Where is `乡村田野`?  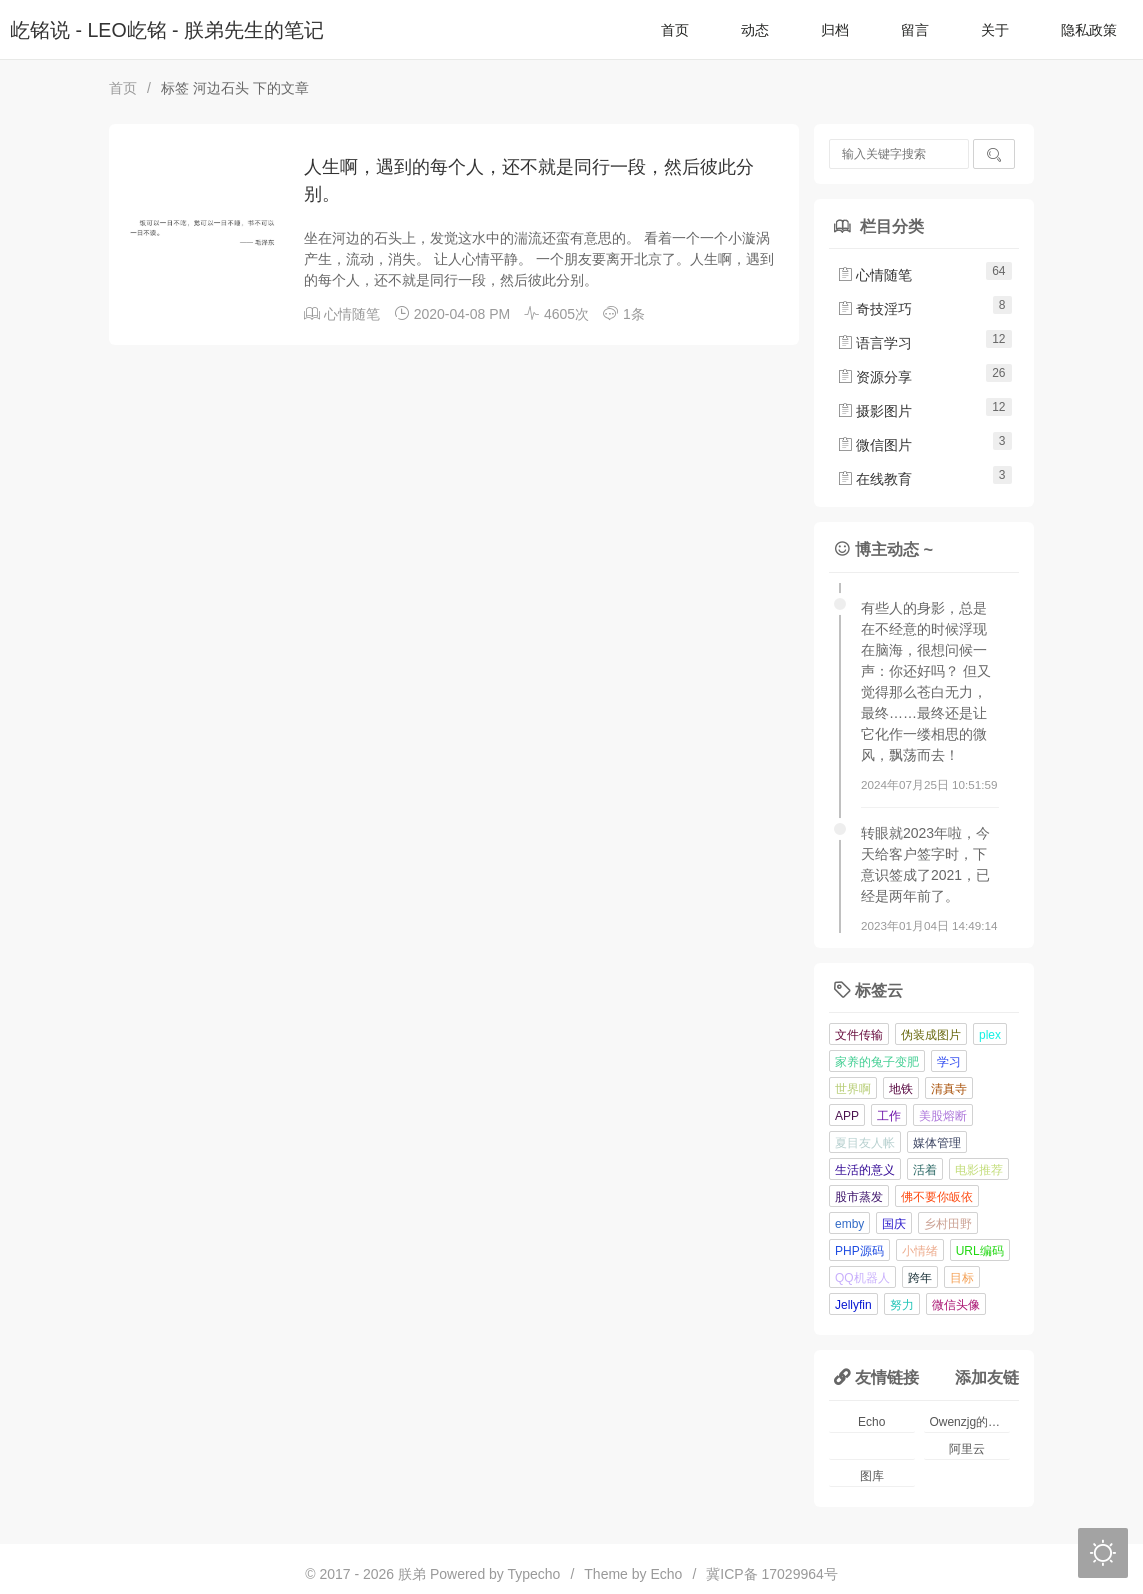
乡村田野 is located at coordinates (948, 1224).